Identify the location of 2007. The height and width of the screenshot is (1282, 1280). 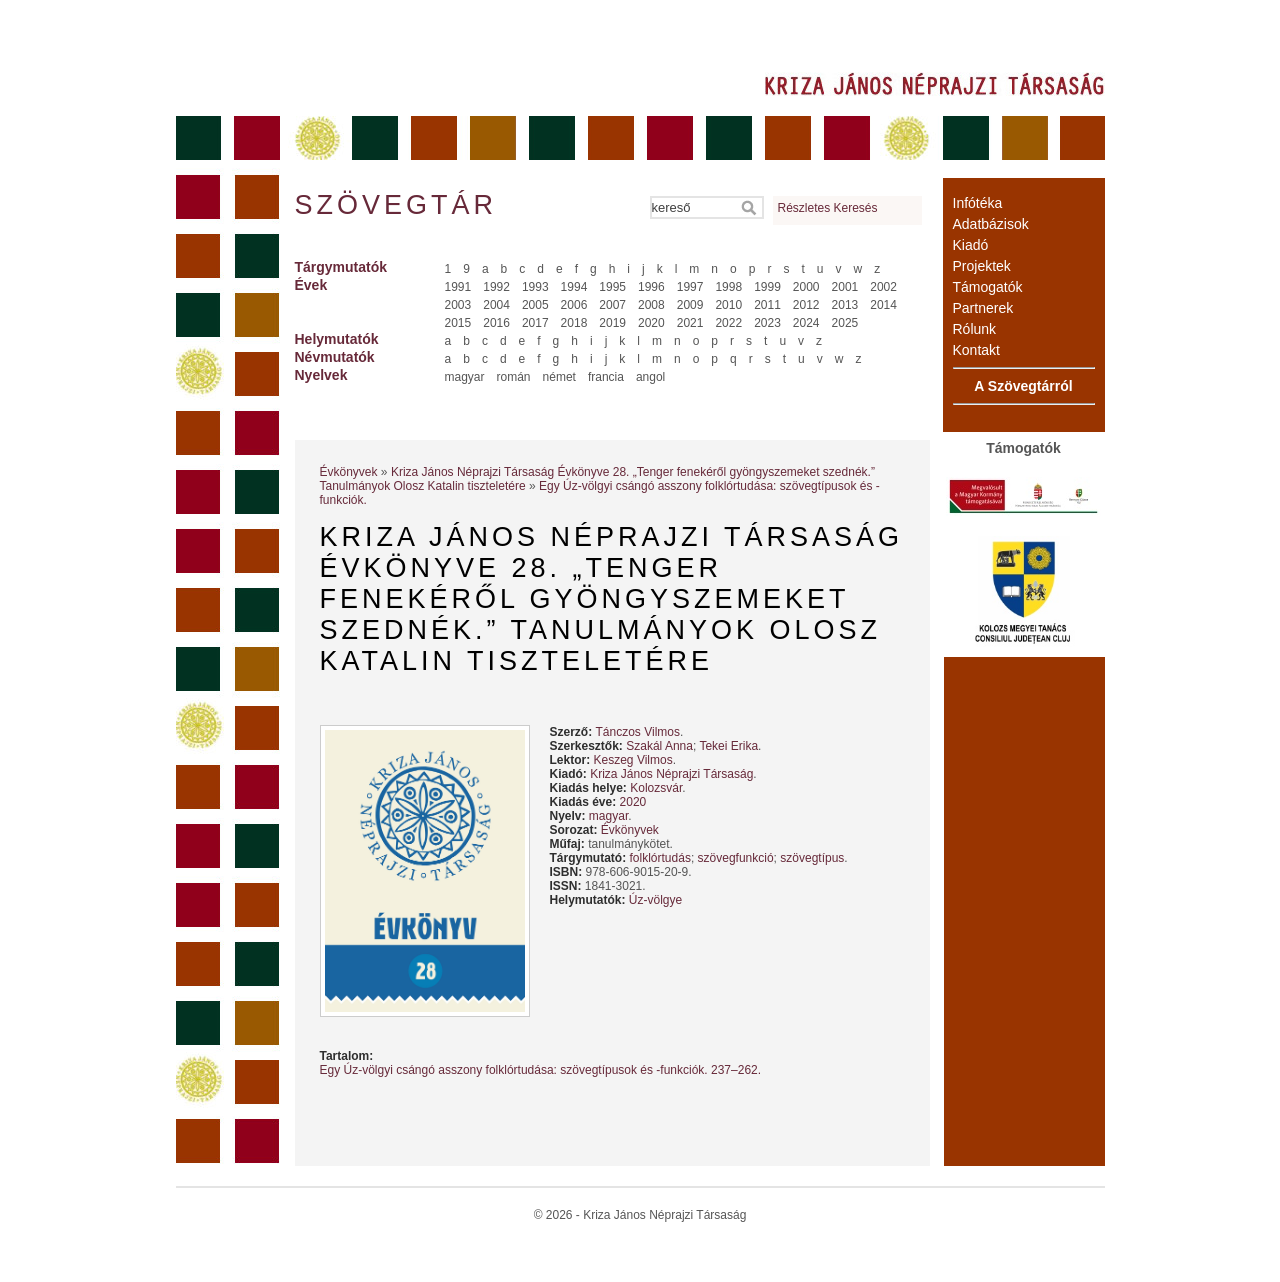
(612, 305).